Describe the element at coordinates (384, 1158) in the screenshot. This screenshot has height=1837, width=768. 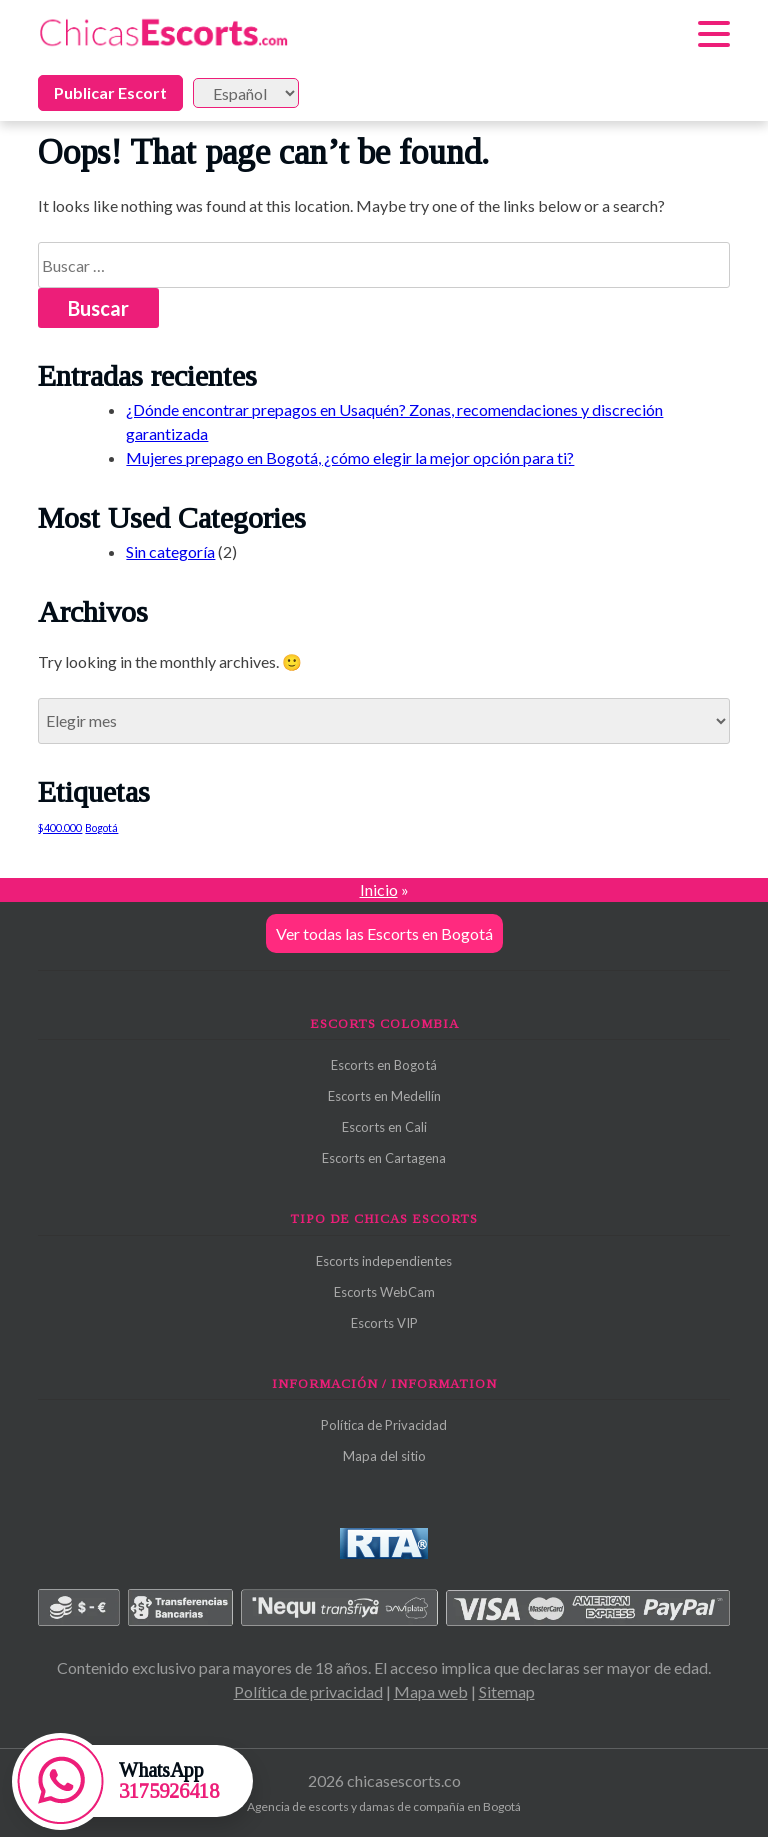
I see `Escorts en Cartagena` at that location.